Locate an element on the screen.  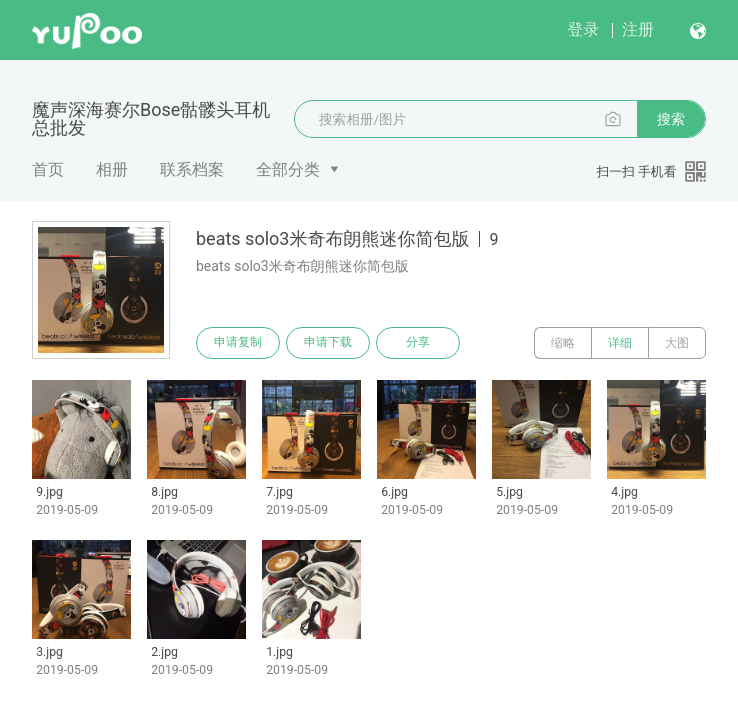
大图 is located at coordinates (677, 343).